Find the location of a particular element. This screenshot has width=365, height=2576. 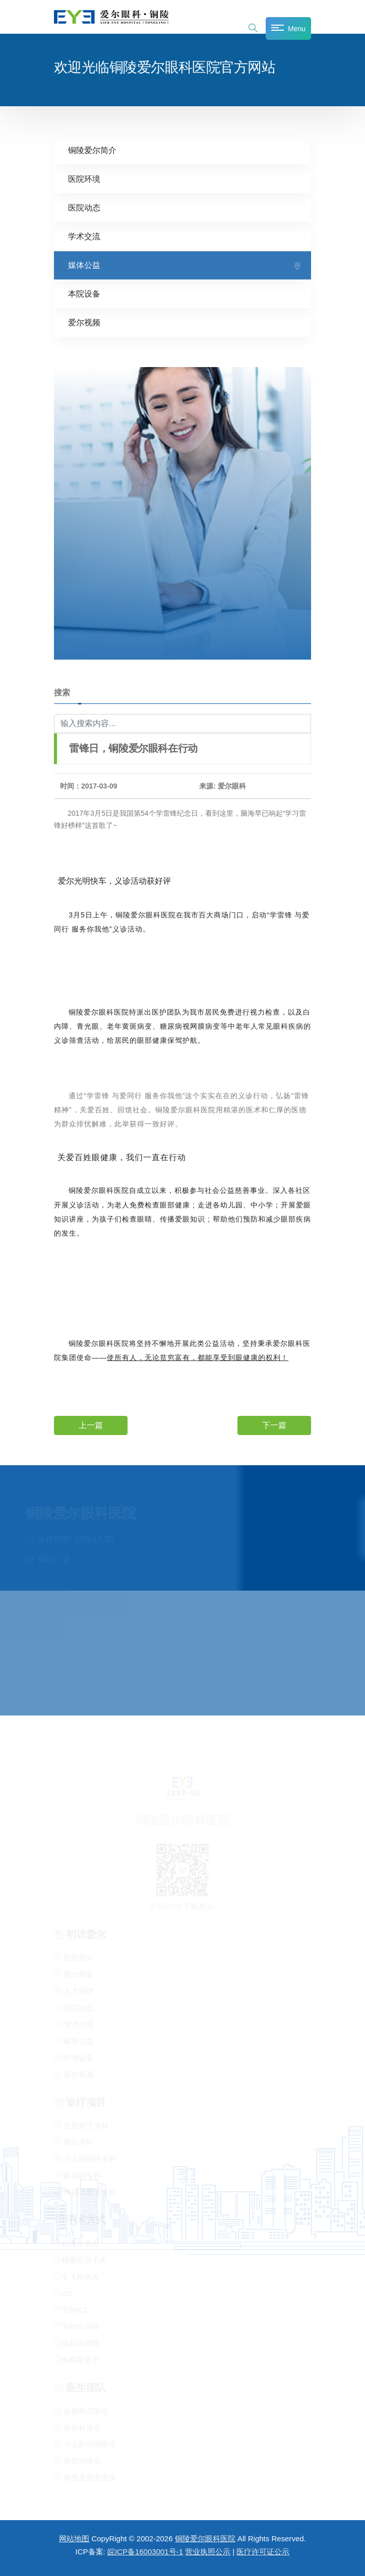

铜陵爱尔眼科医院 is located at coordinates (205, 2538).